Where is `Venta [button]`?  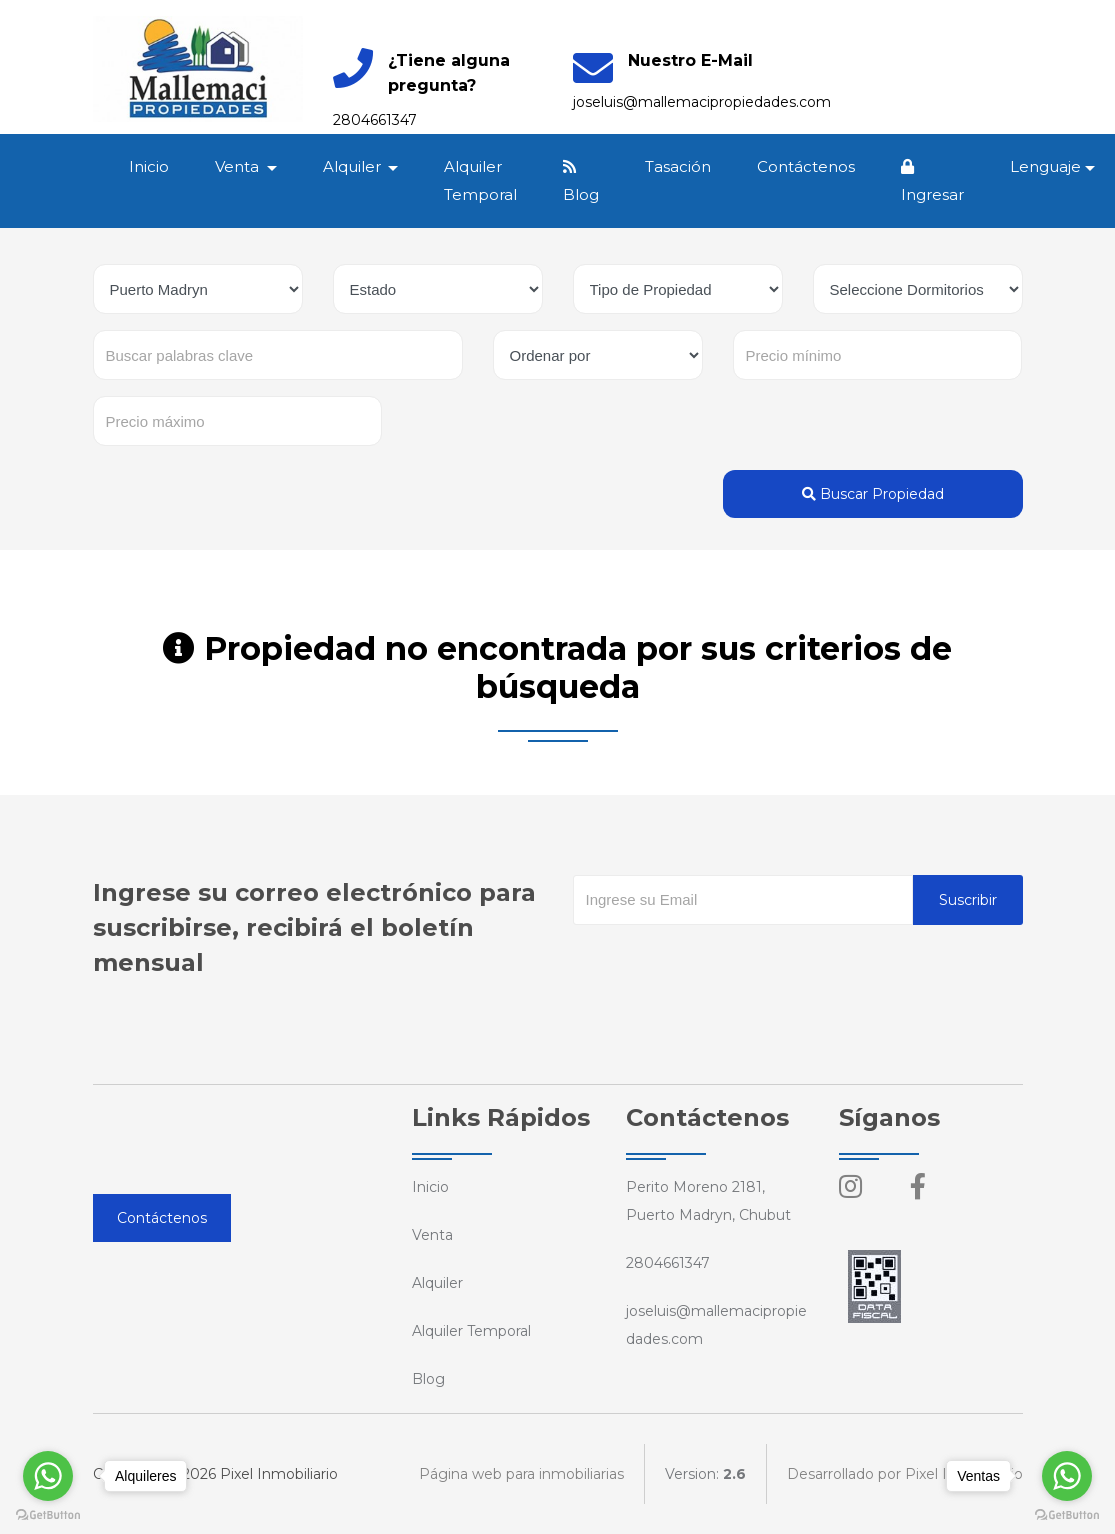
Venta [button] is located at coordinates (240, 166).